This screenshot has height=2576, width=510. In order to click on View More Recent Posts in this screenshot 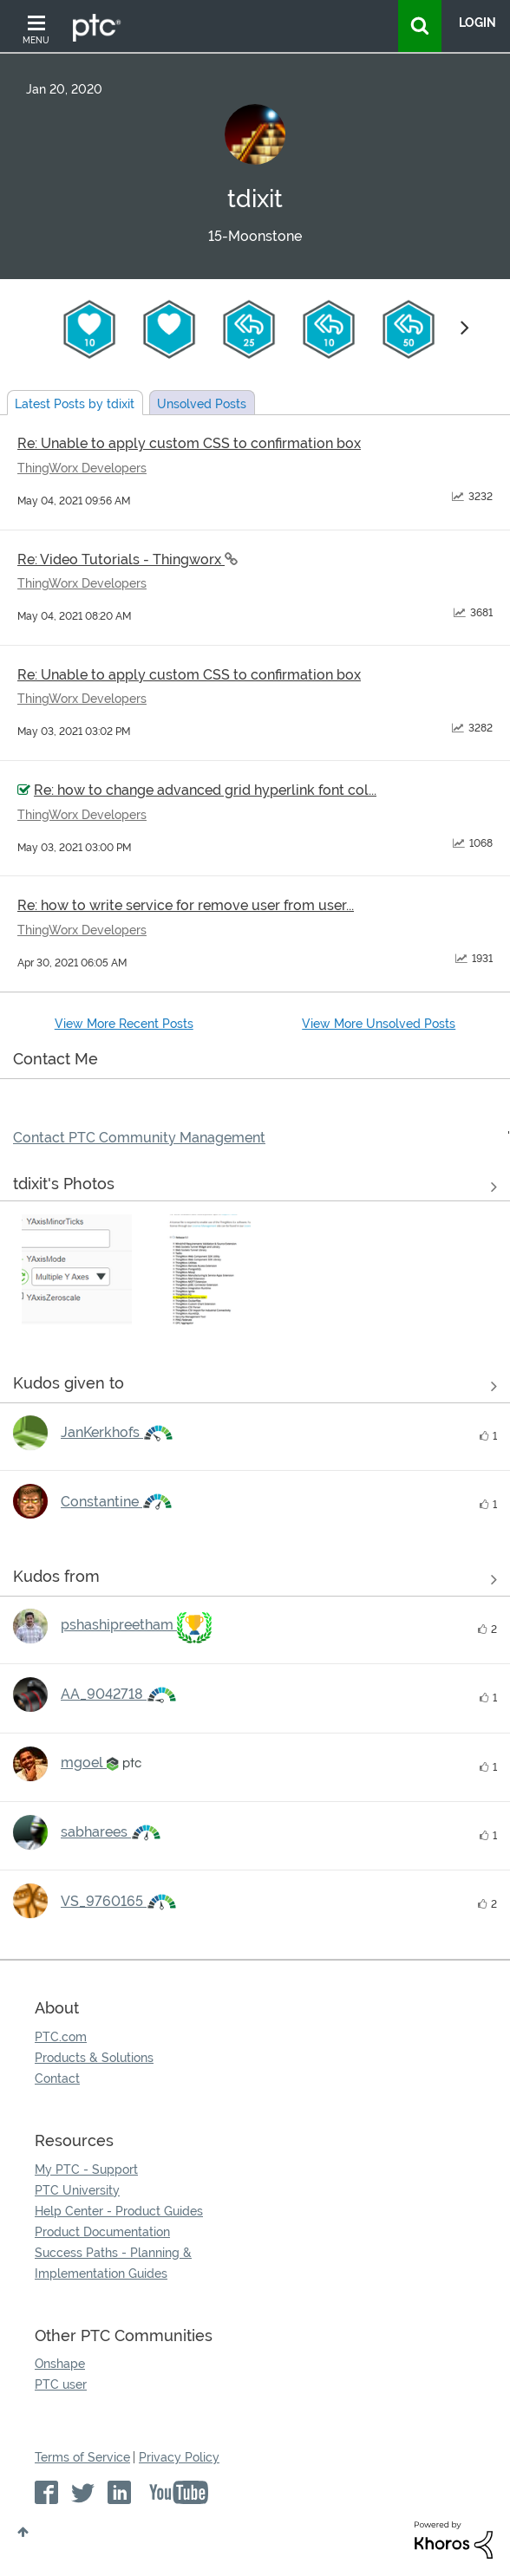, I will do `click(124, 1024)`.